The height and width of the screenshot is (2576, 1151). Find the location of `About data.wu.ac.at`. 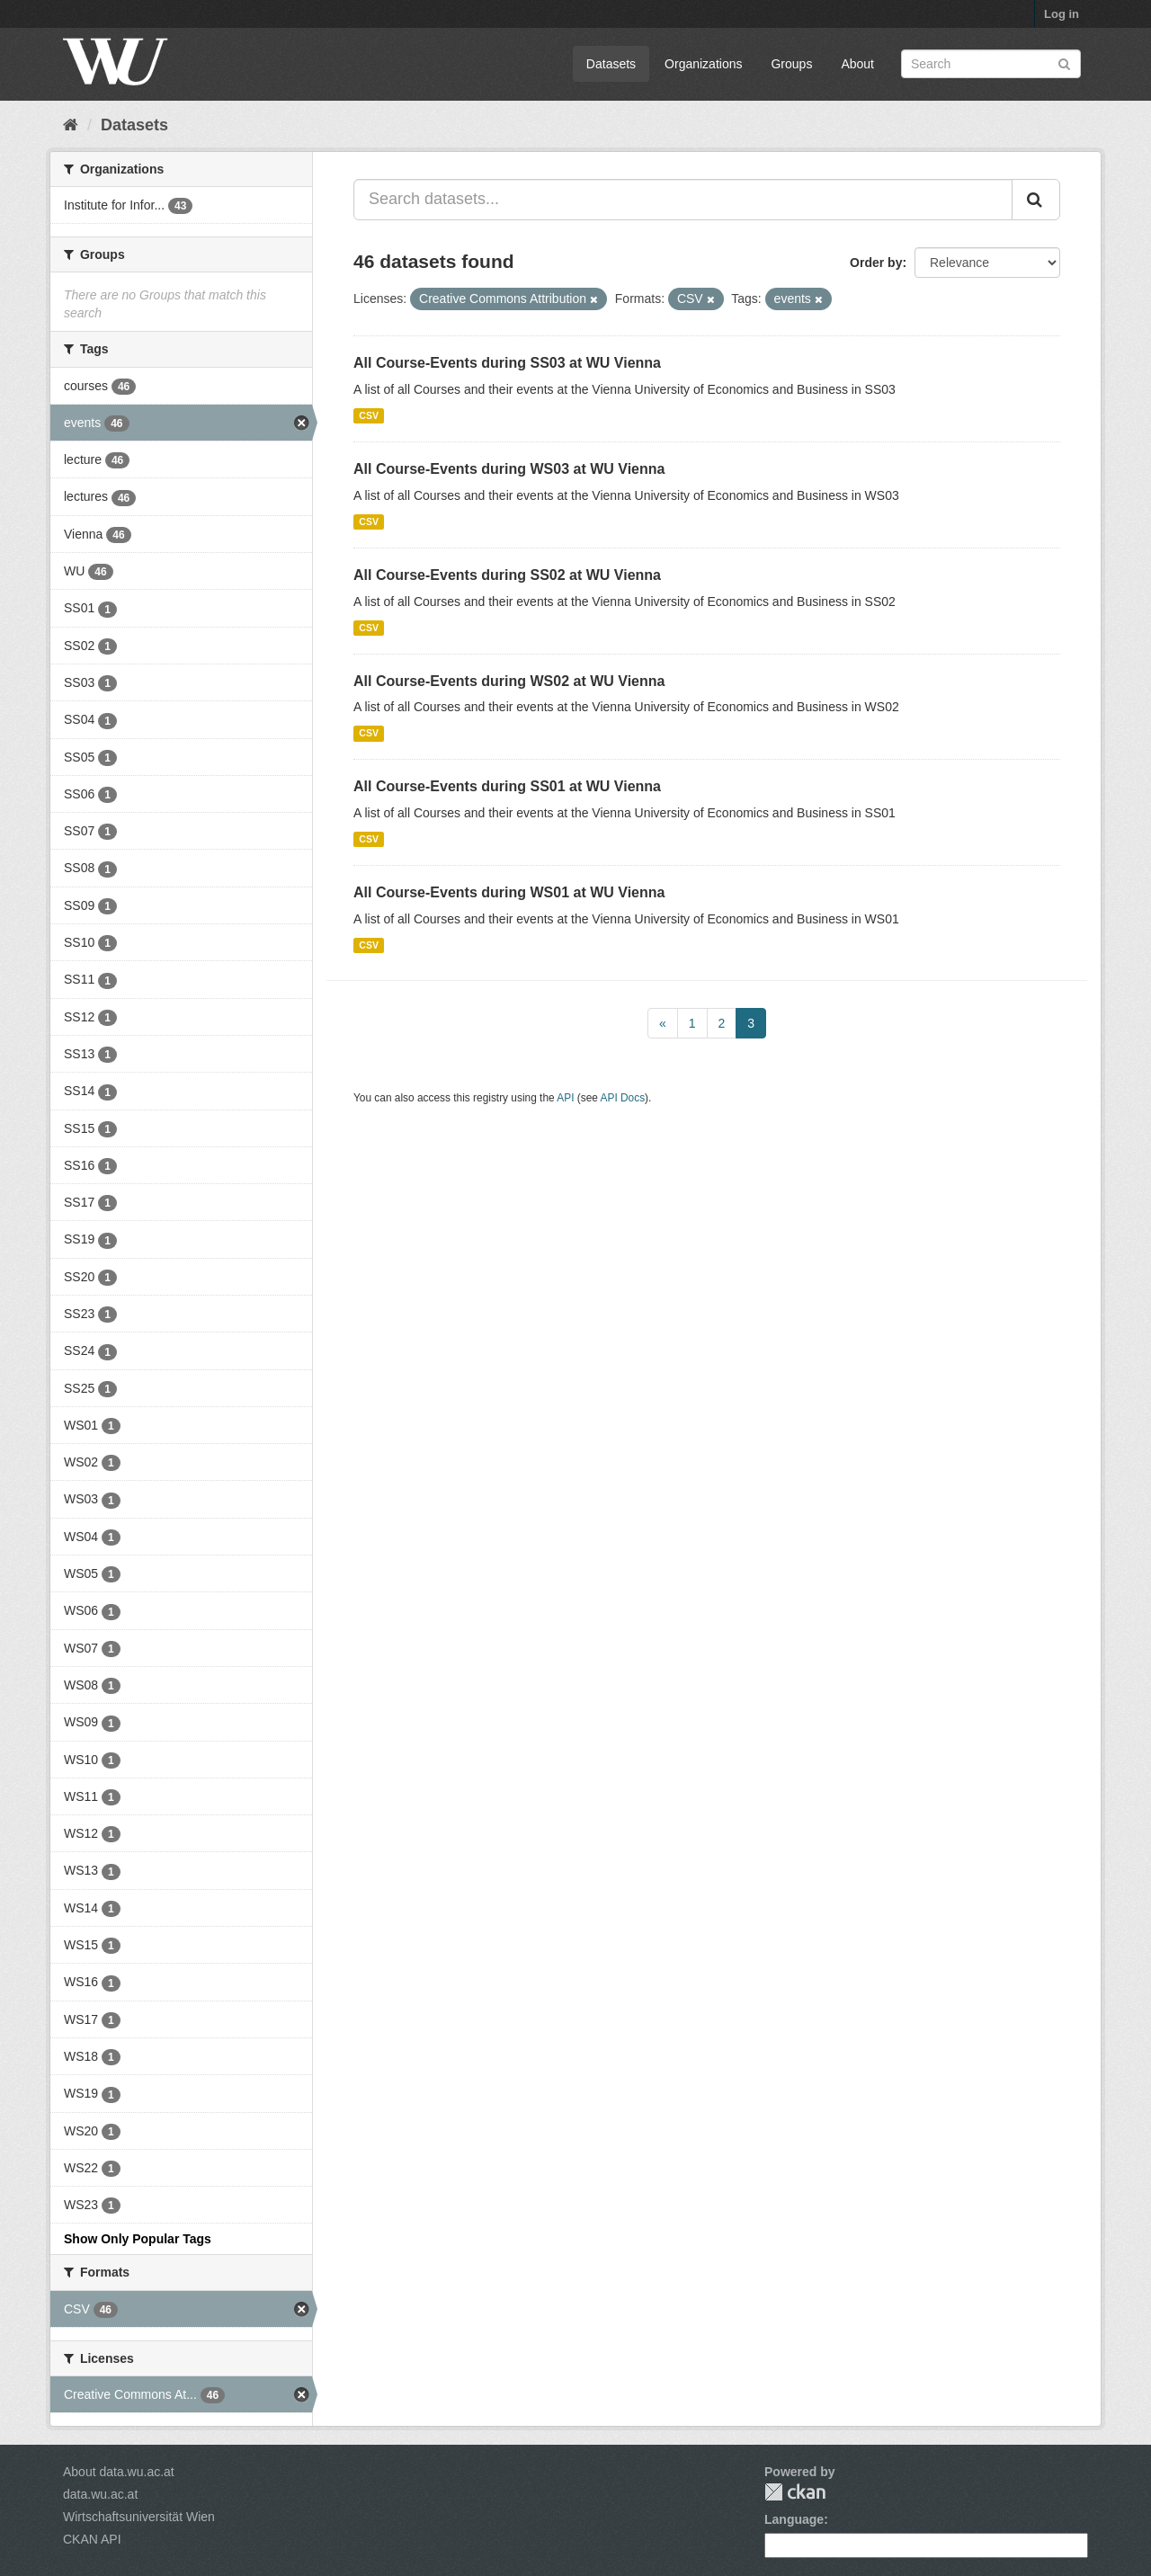

About data.wu.ac.at is located at coordinates (118, 2472).